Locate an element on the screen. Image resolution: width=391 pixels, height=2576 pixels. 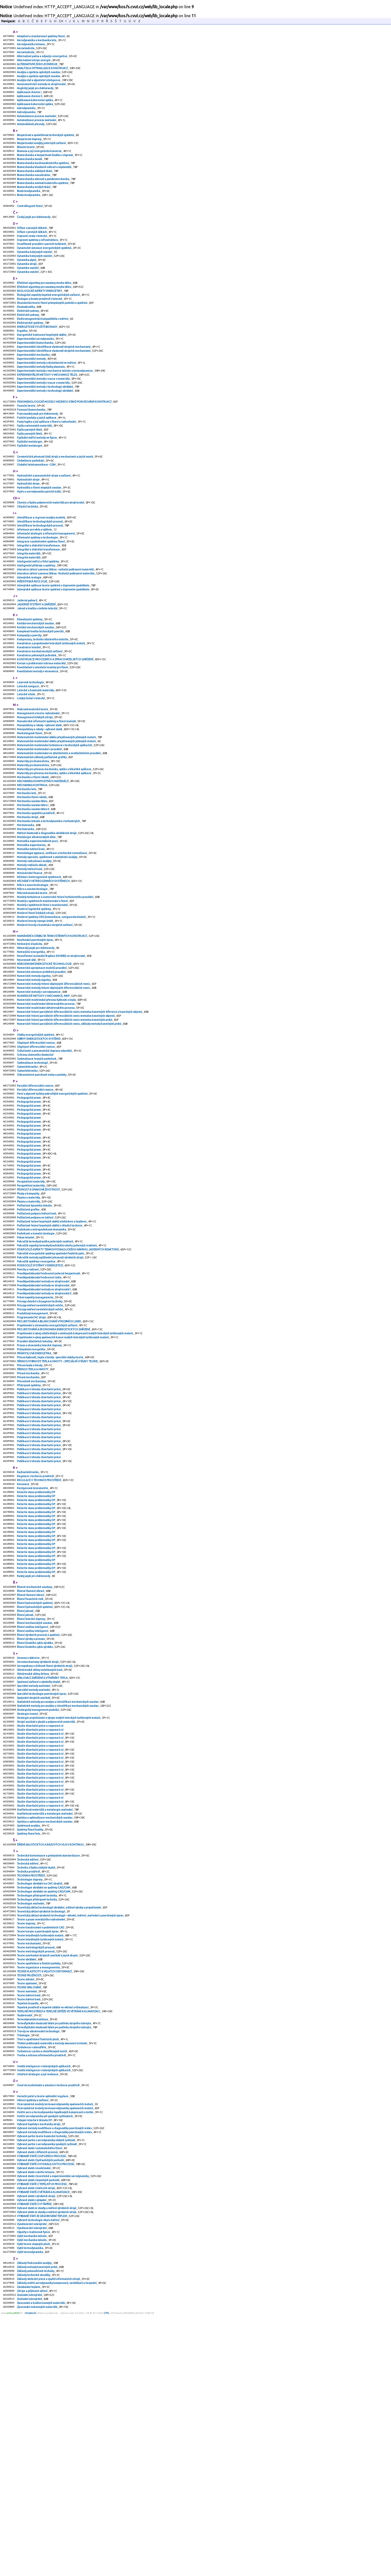
VYBRANÉ STATĚ Z VYTÁPĚNÍ is located at coordinates (34, 2453).